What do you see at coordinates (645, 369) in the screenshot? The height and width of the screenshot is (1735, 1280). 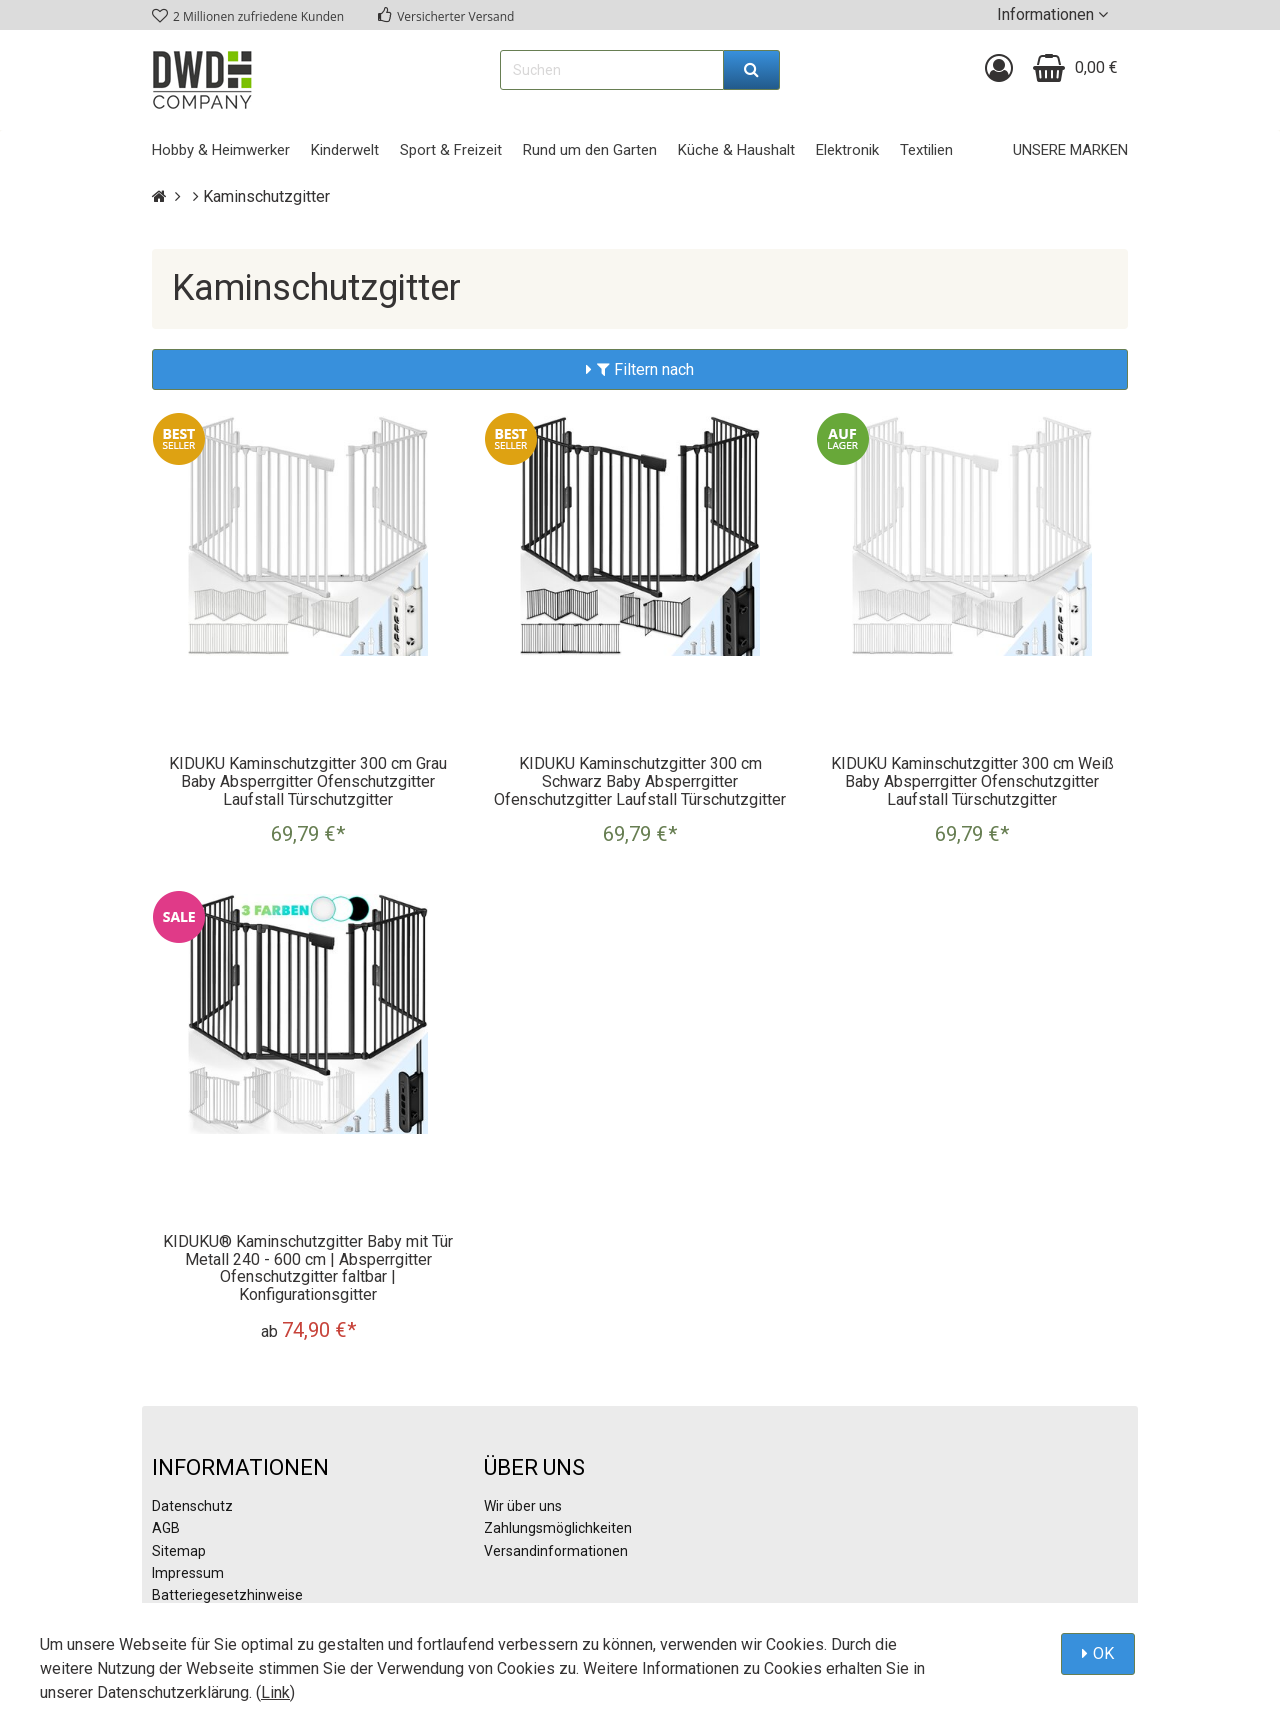 I see `Filtern nach` at bounding box center [645, 369].